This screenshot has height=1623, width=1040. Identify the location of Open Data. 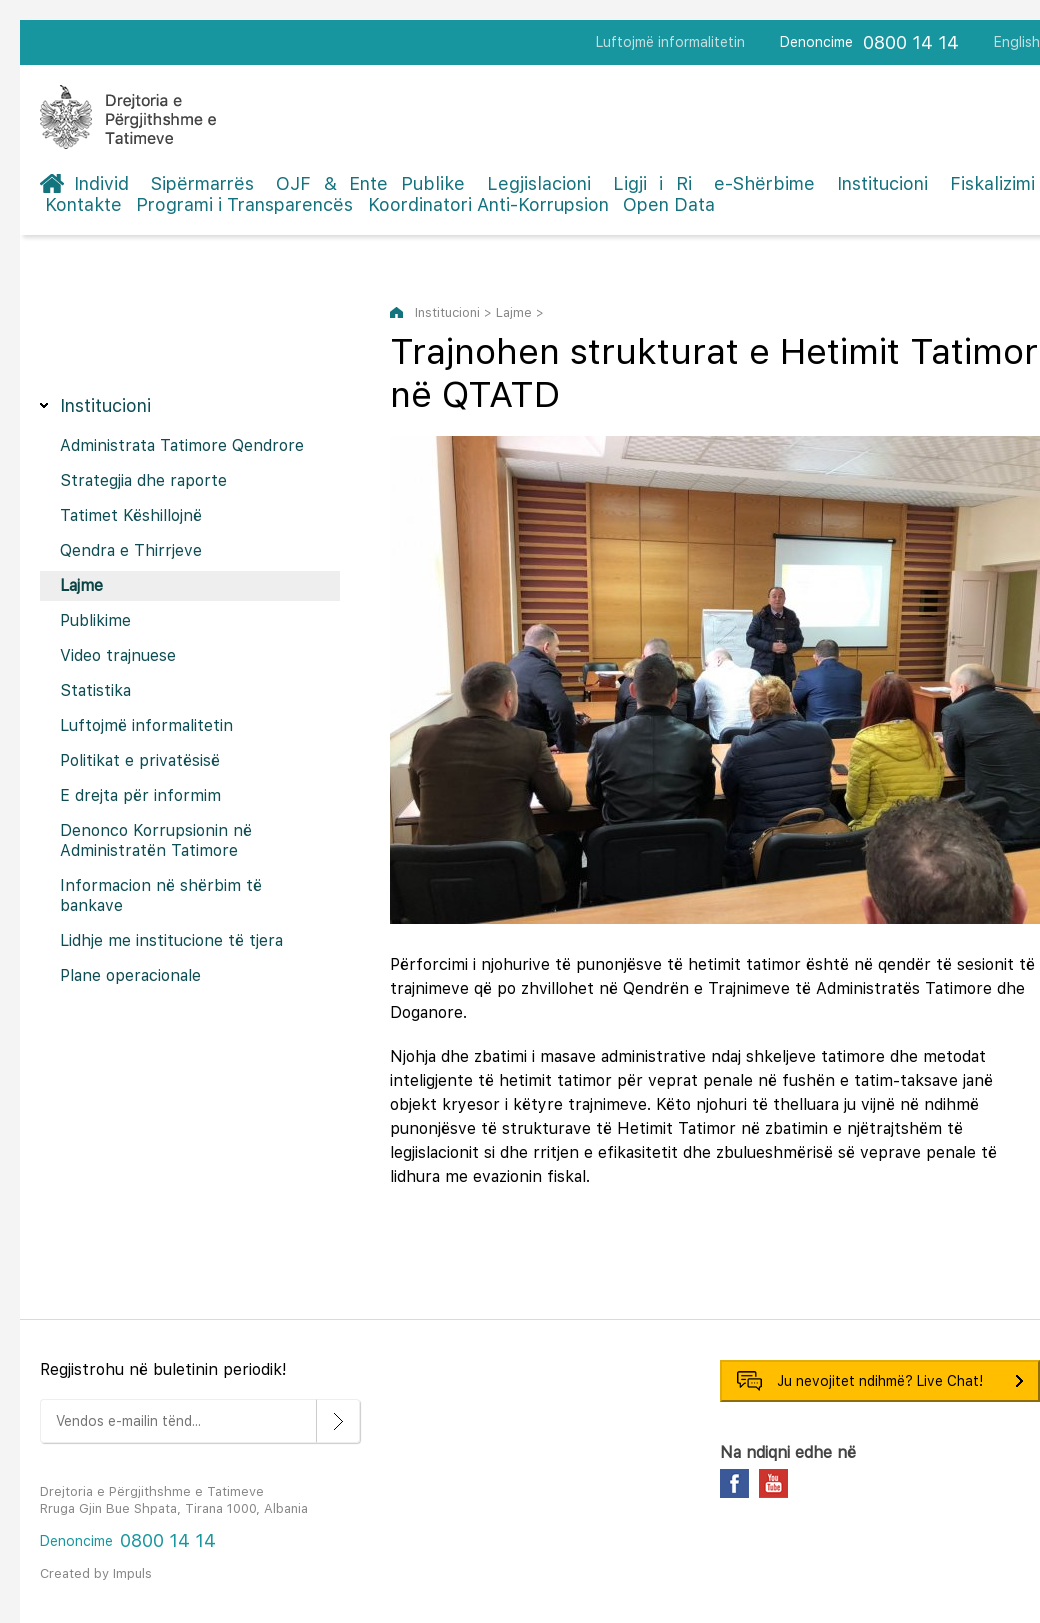
(669, 204).